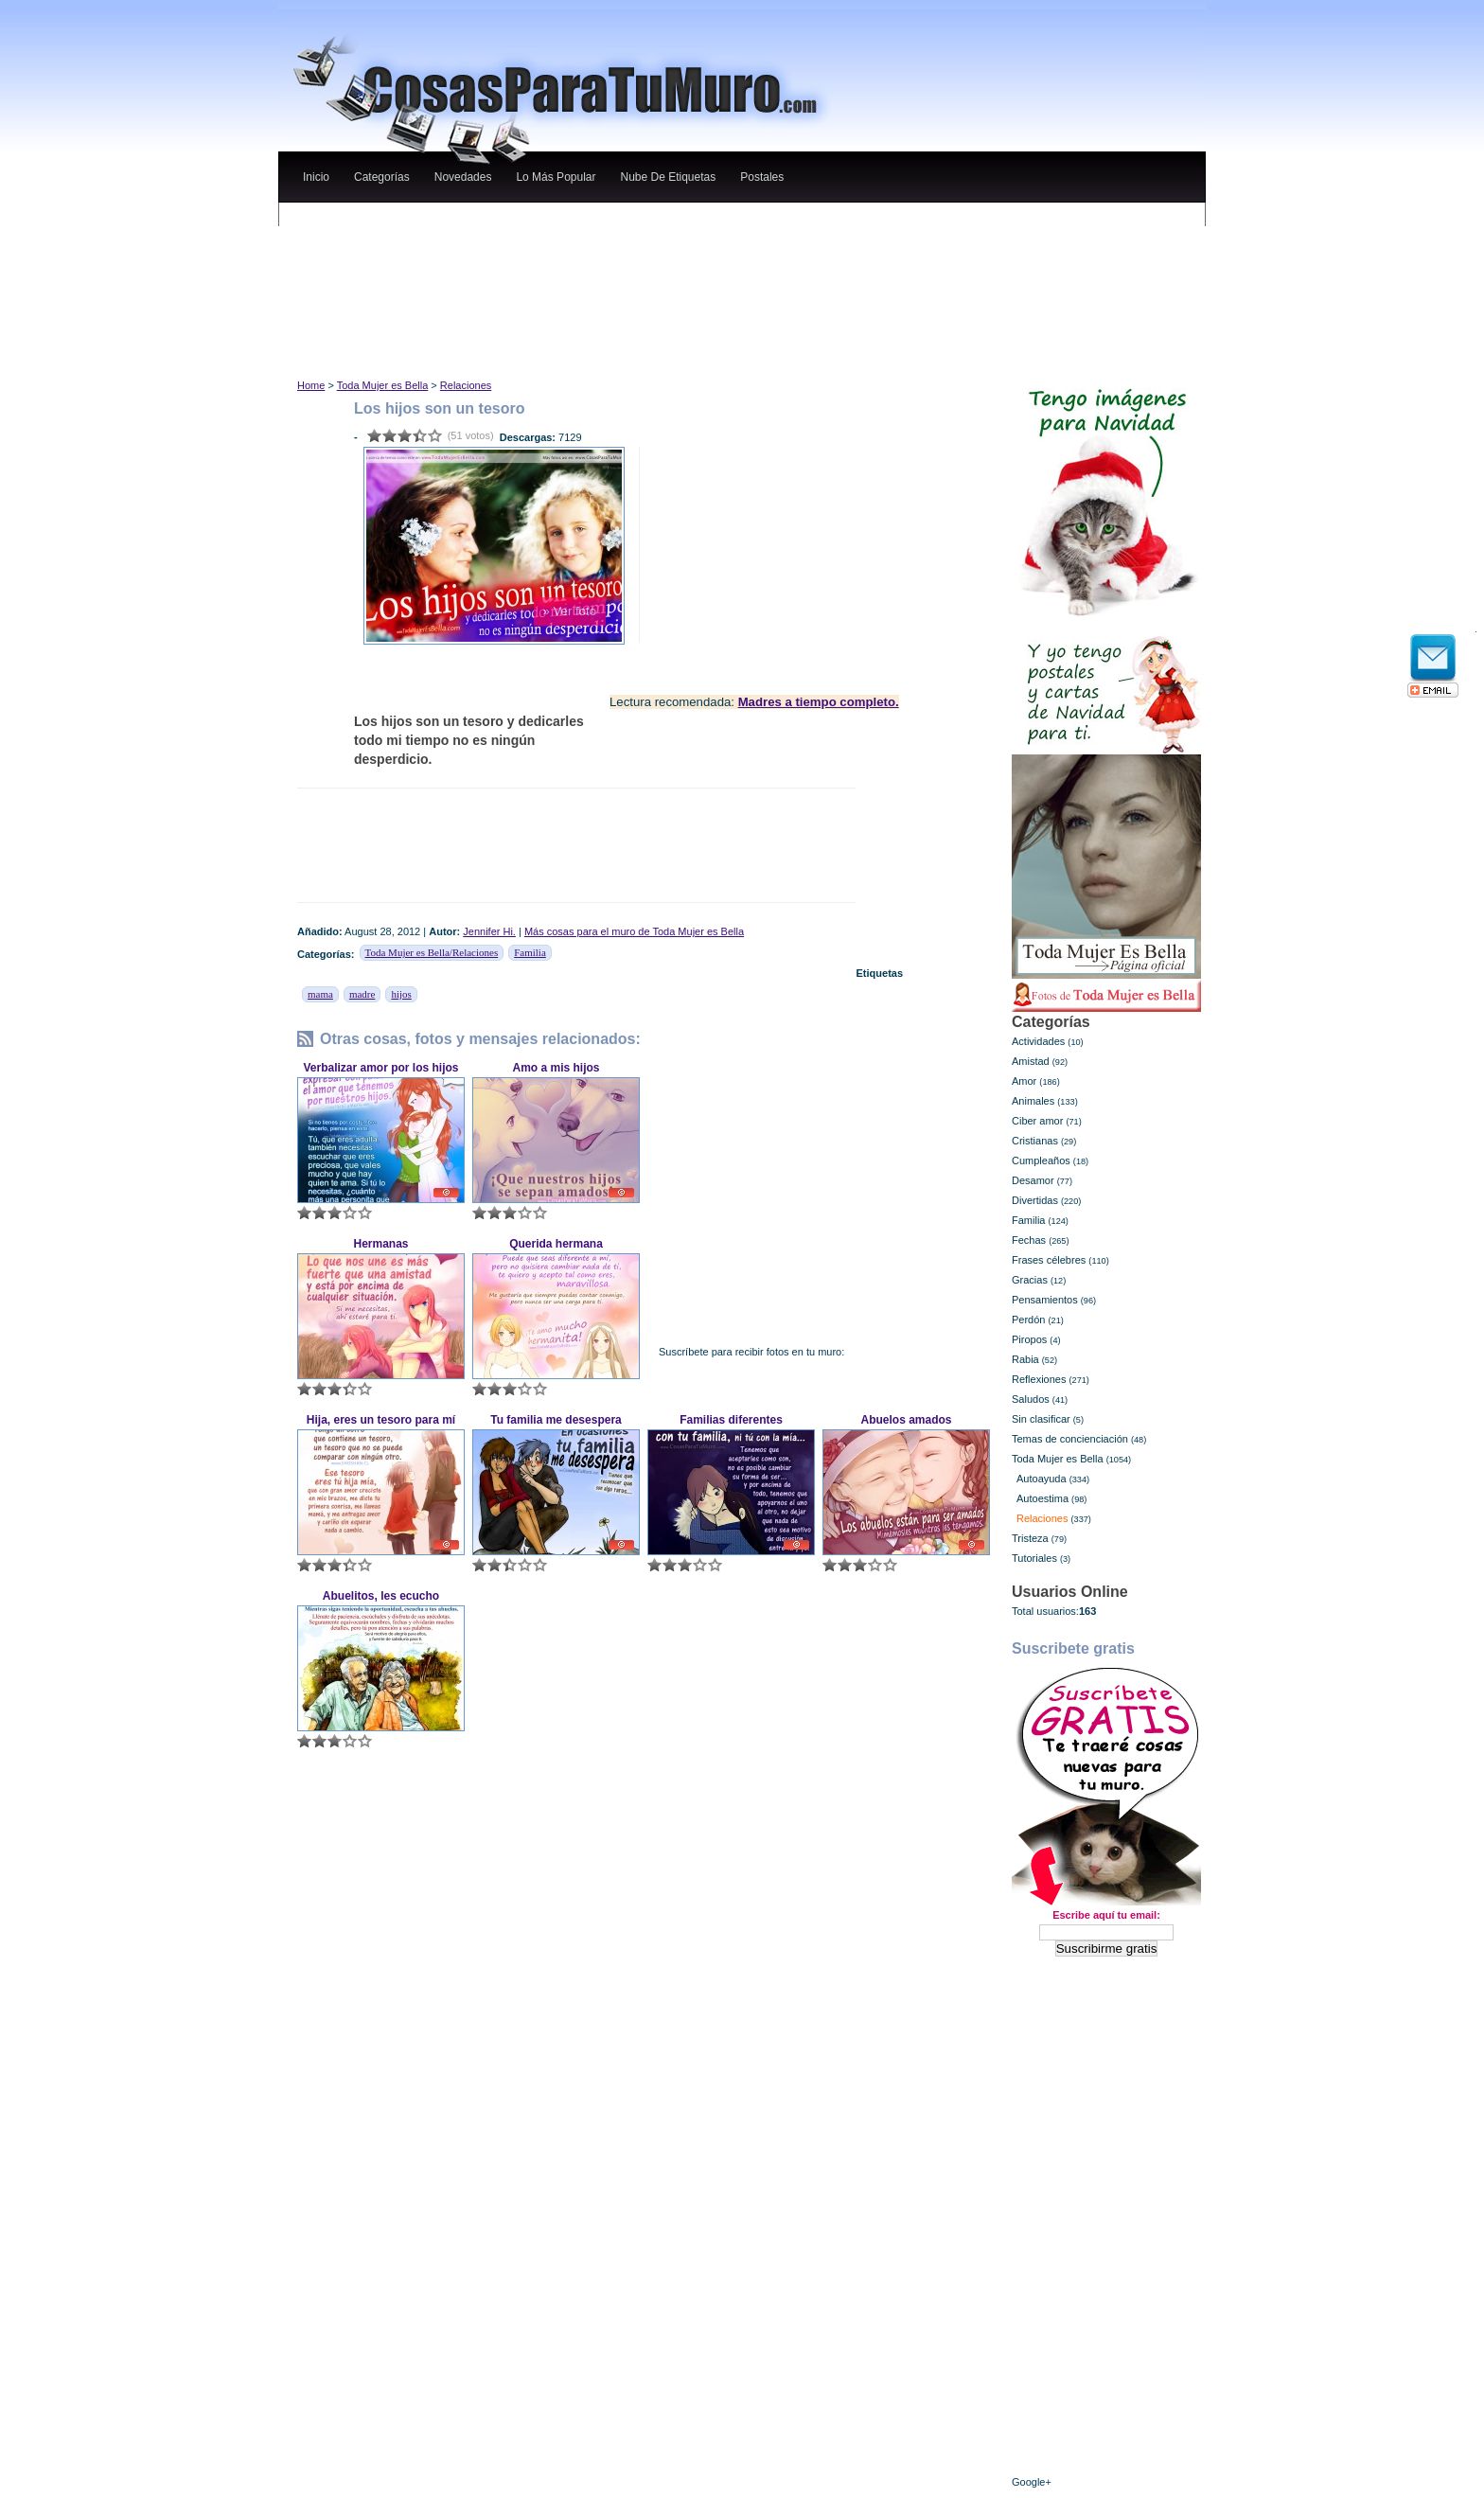 The width and height of the screenshot is (1484, 2498). Describe the element at coordinates (1035, 1140) in the screenshot. I see `Cristianas` at that location.